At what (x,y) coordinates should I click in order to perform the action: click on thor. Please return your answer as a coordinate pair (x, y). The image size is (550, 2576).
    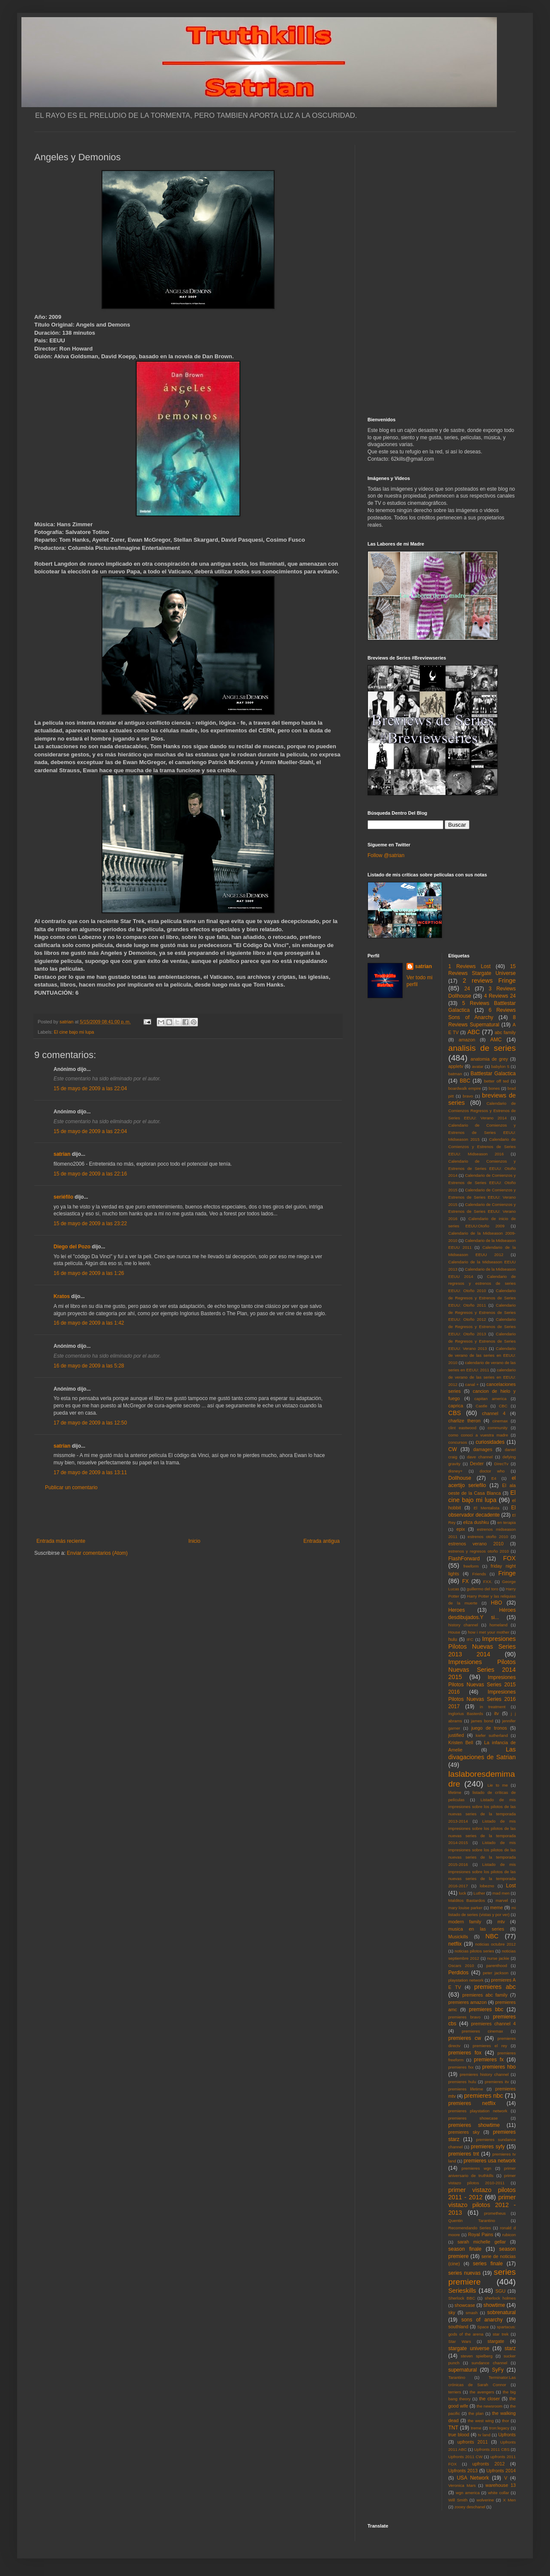
    Looking at the image, I should click on (505, 2420).